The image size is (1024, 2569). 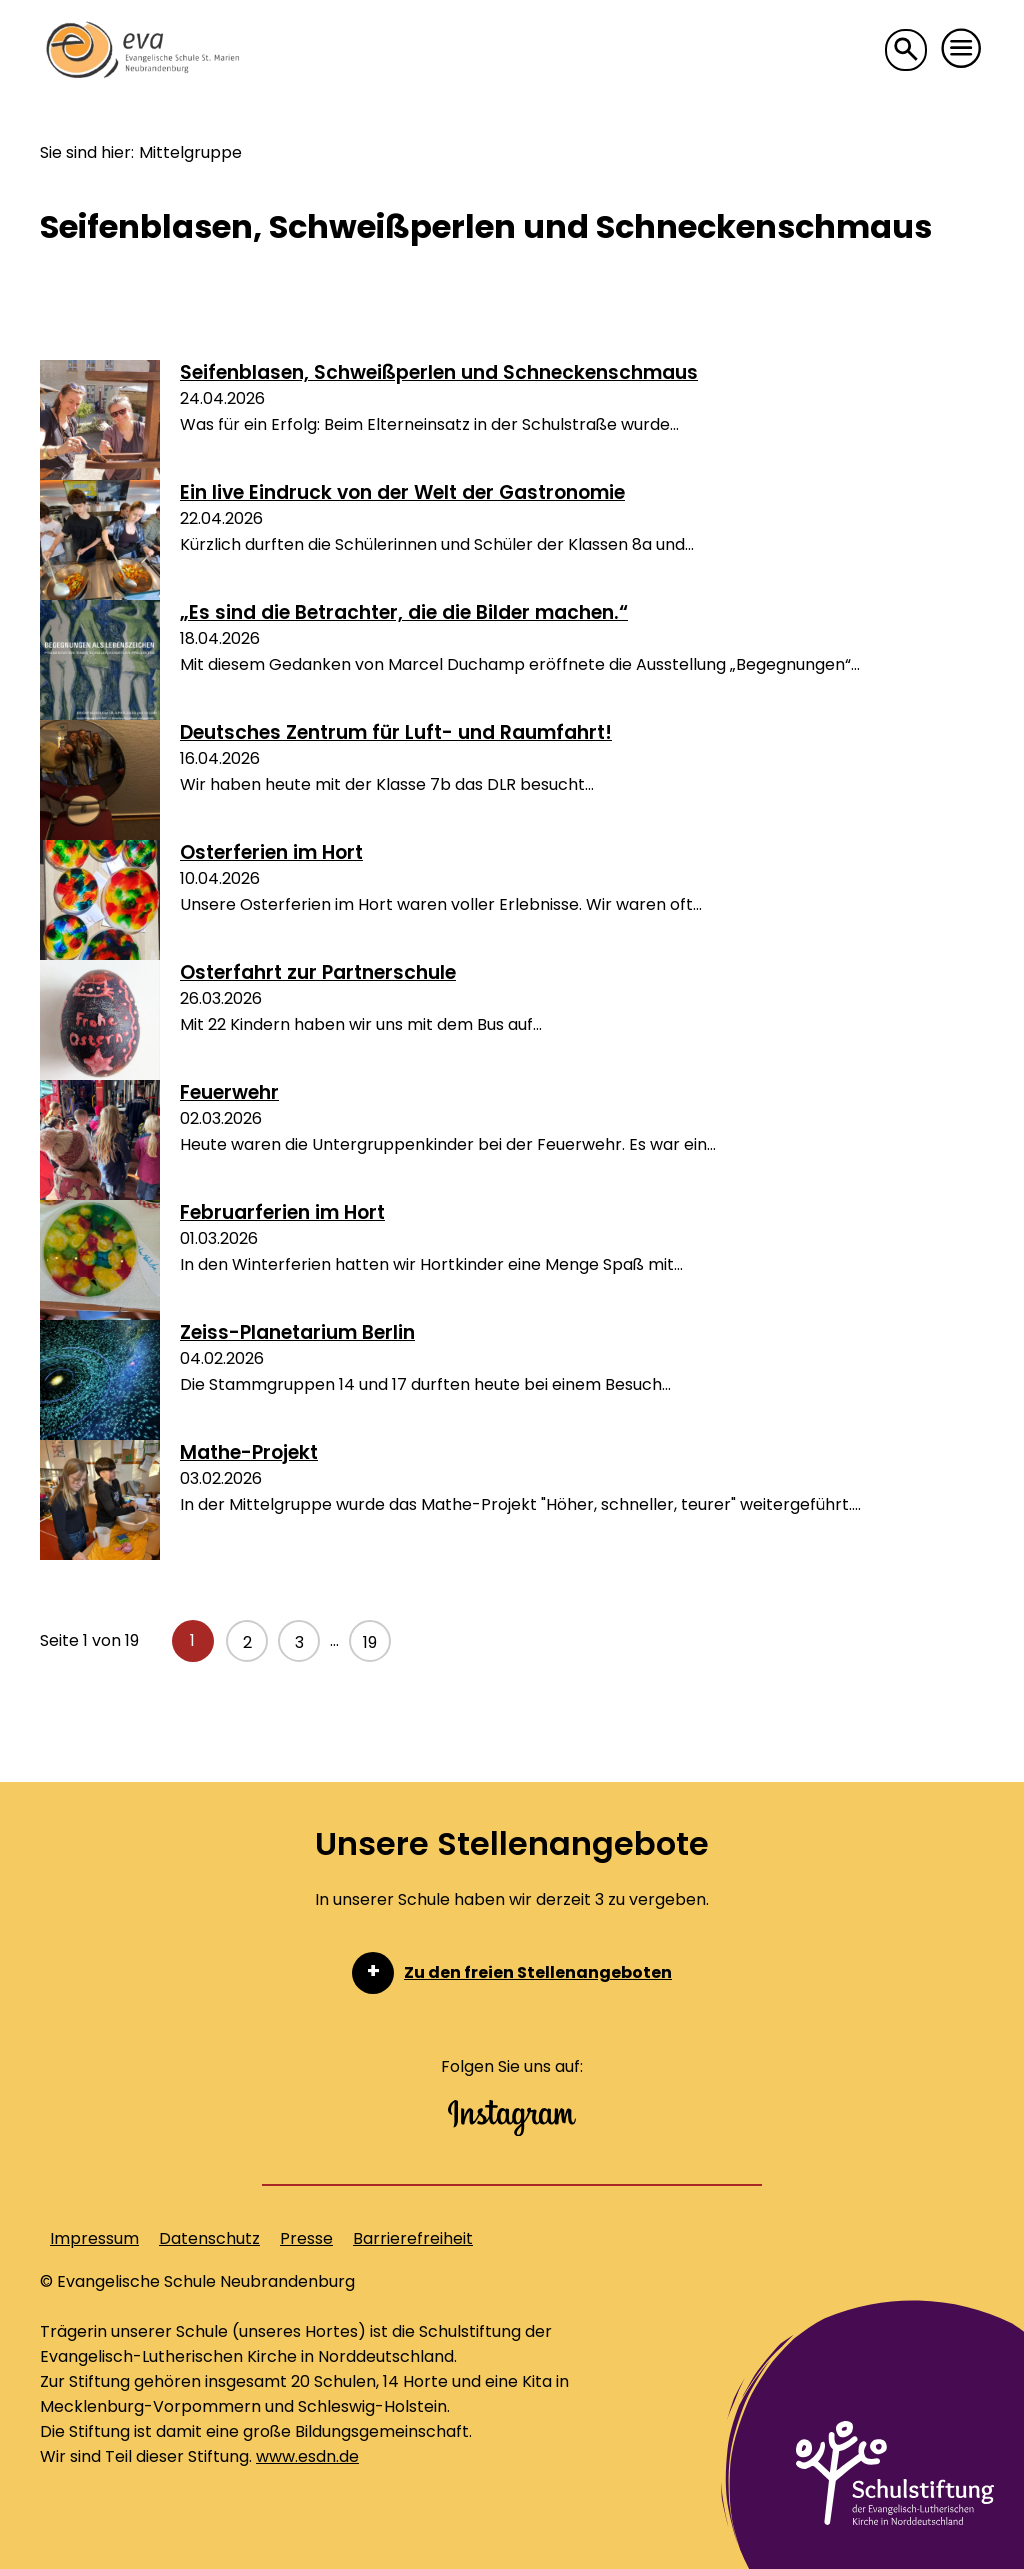 I want to click on Zu den freien Stellenangeboten, so click(x=538, y=1972).